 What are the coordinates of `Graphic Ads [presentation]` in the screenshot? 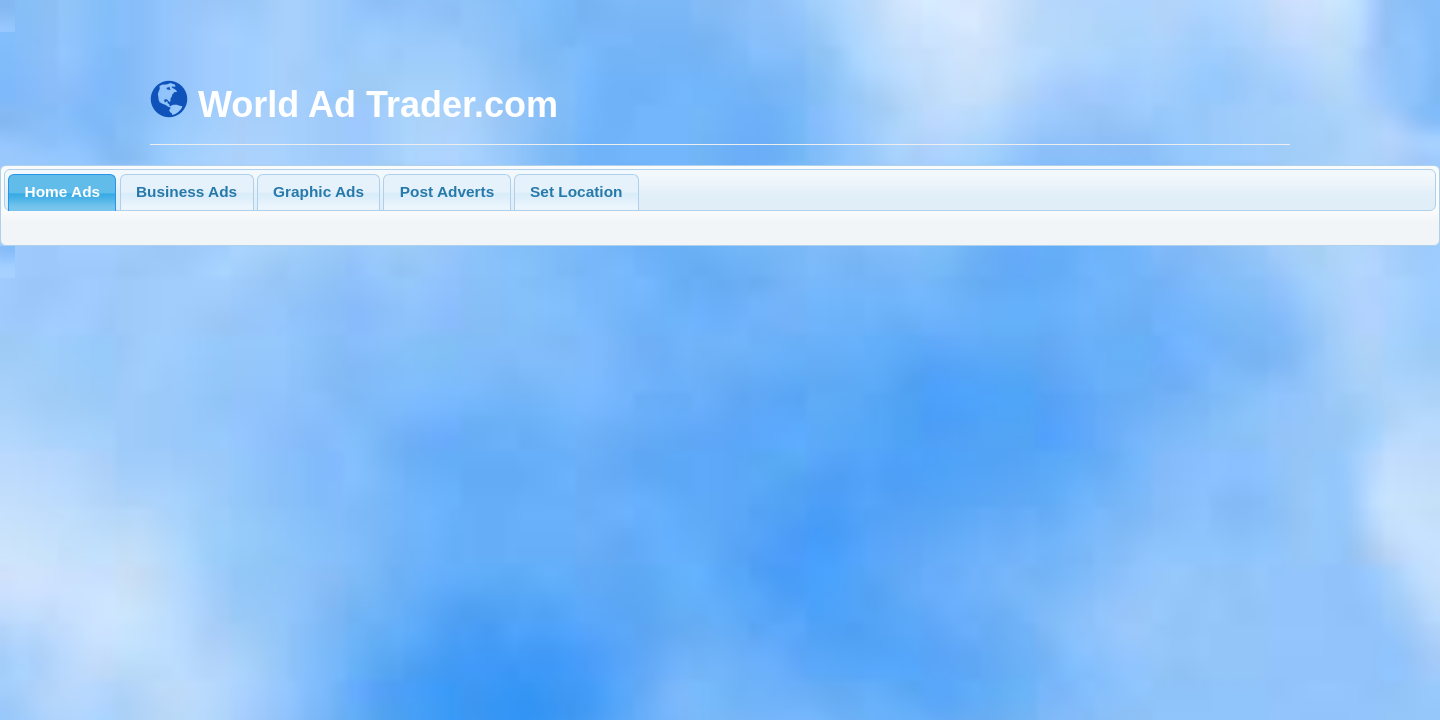 It's located at (318, 191).